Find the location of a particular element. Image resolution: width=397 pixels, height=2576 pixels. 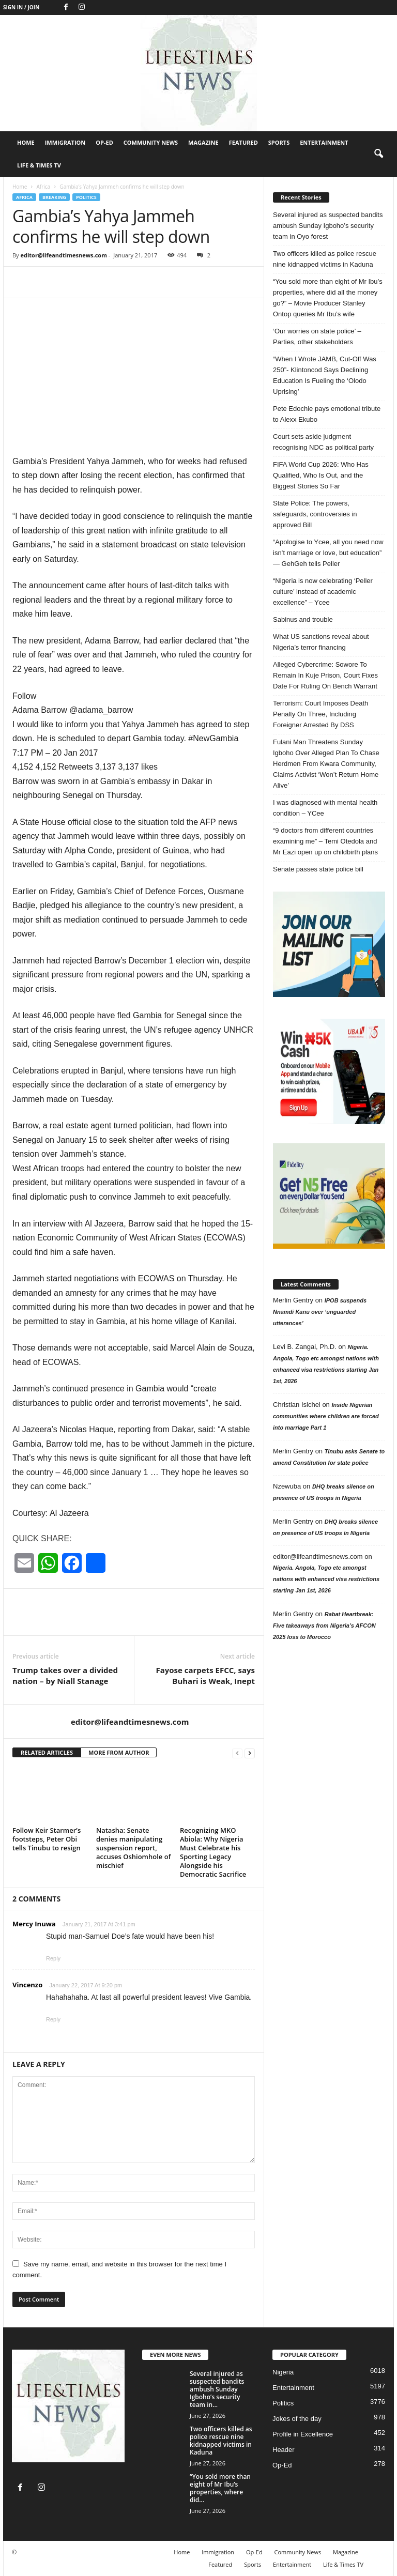

“When I Wrote JAMB, Cut-Off Was 250”- Klintoncod Says Declining Education Is Fueling the ‘Olodo Uprising’ is located at coordinates (324, 375).